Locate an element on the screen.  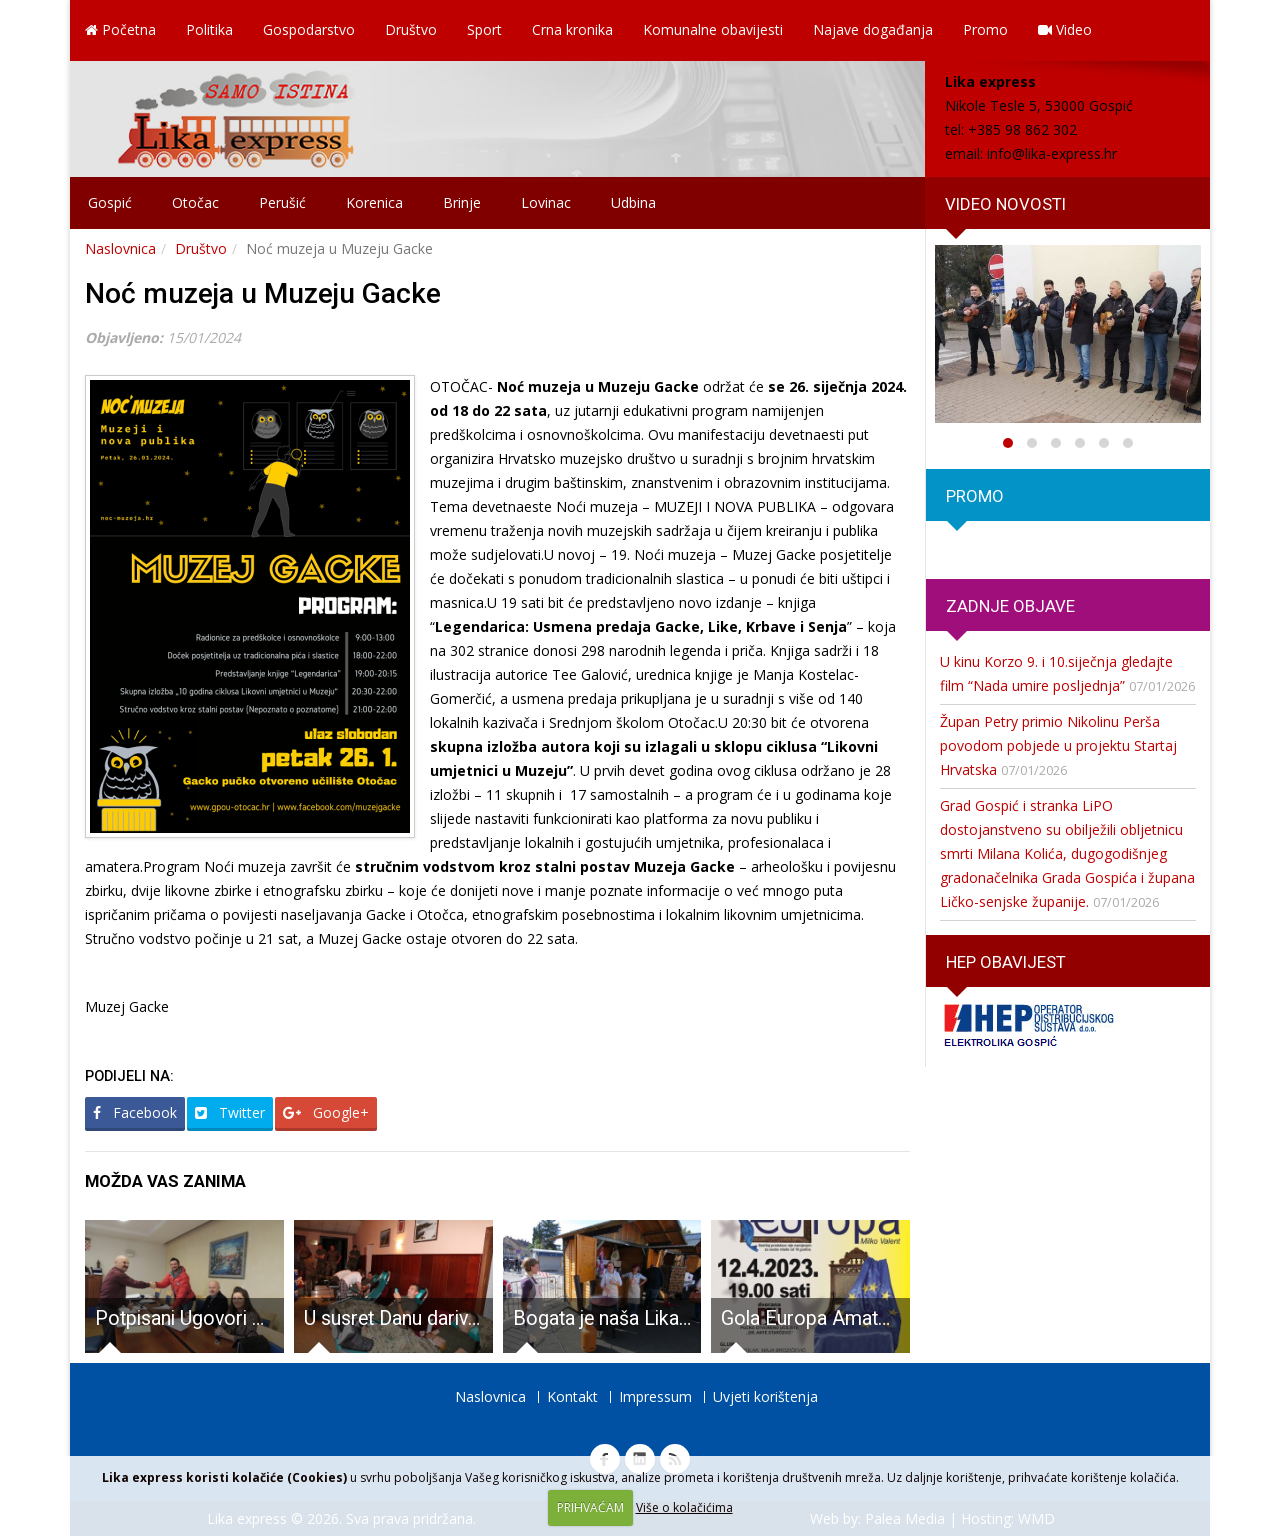
Video is located at coordinates (1065, 29).